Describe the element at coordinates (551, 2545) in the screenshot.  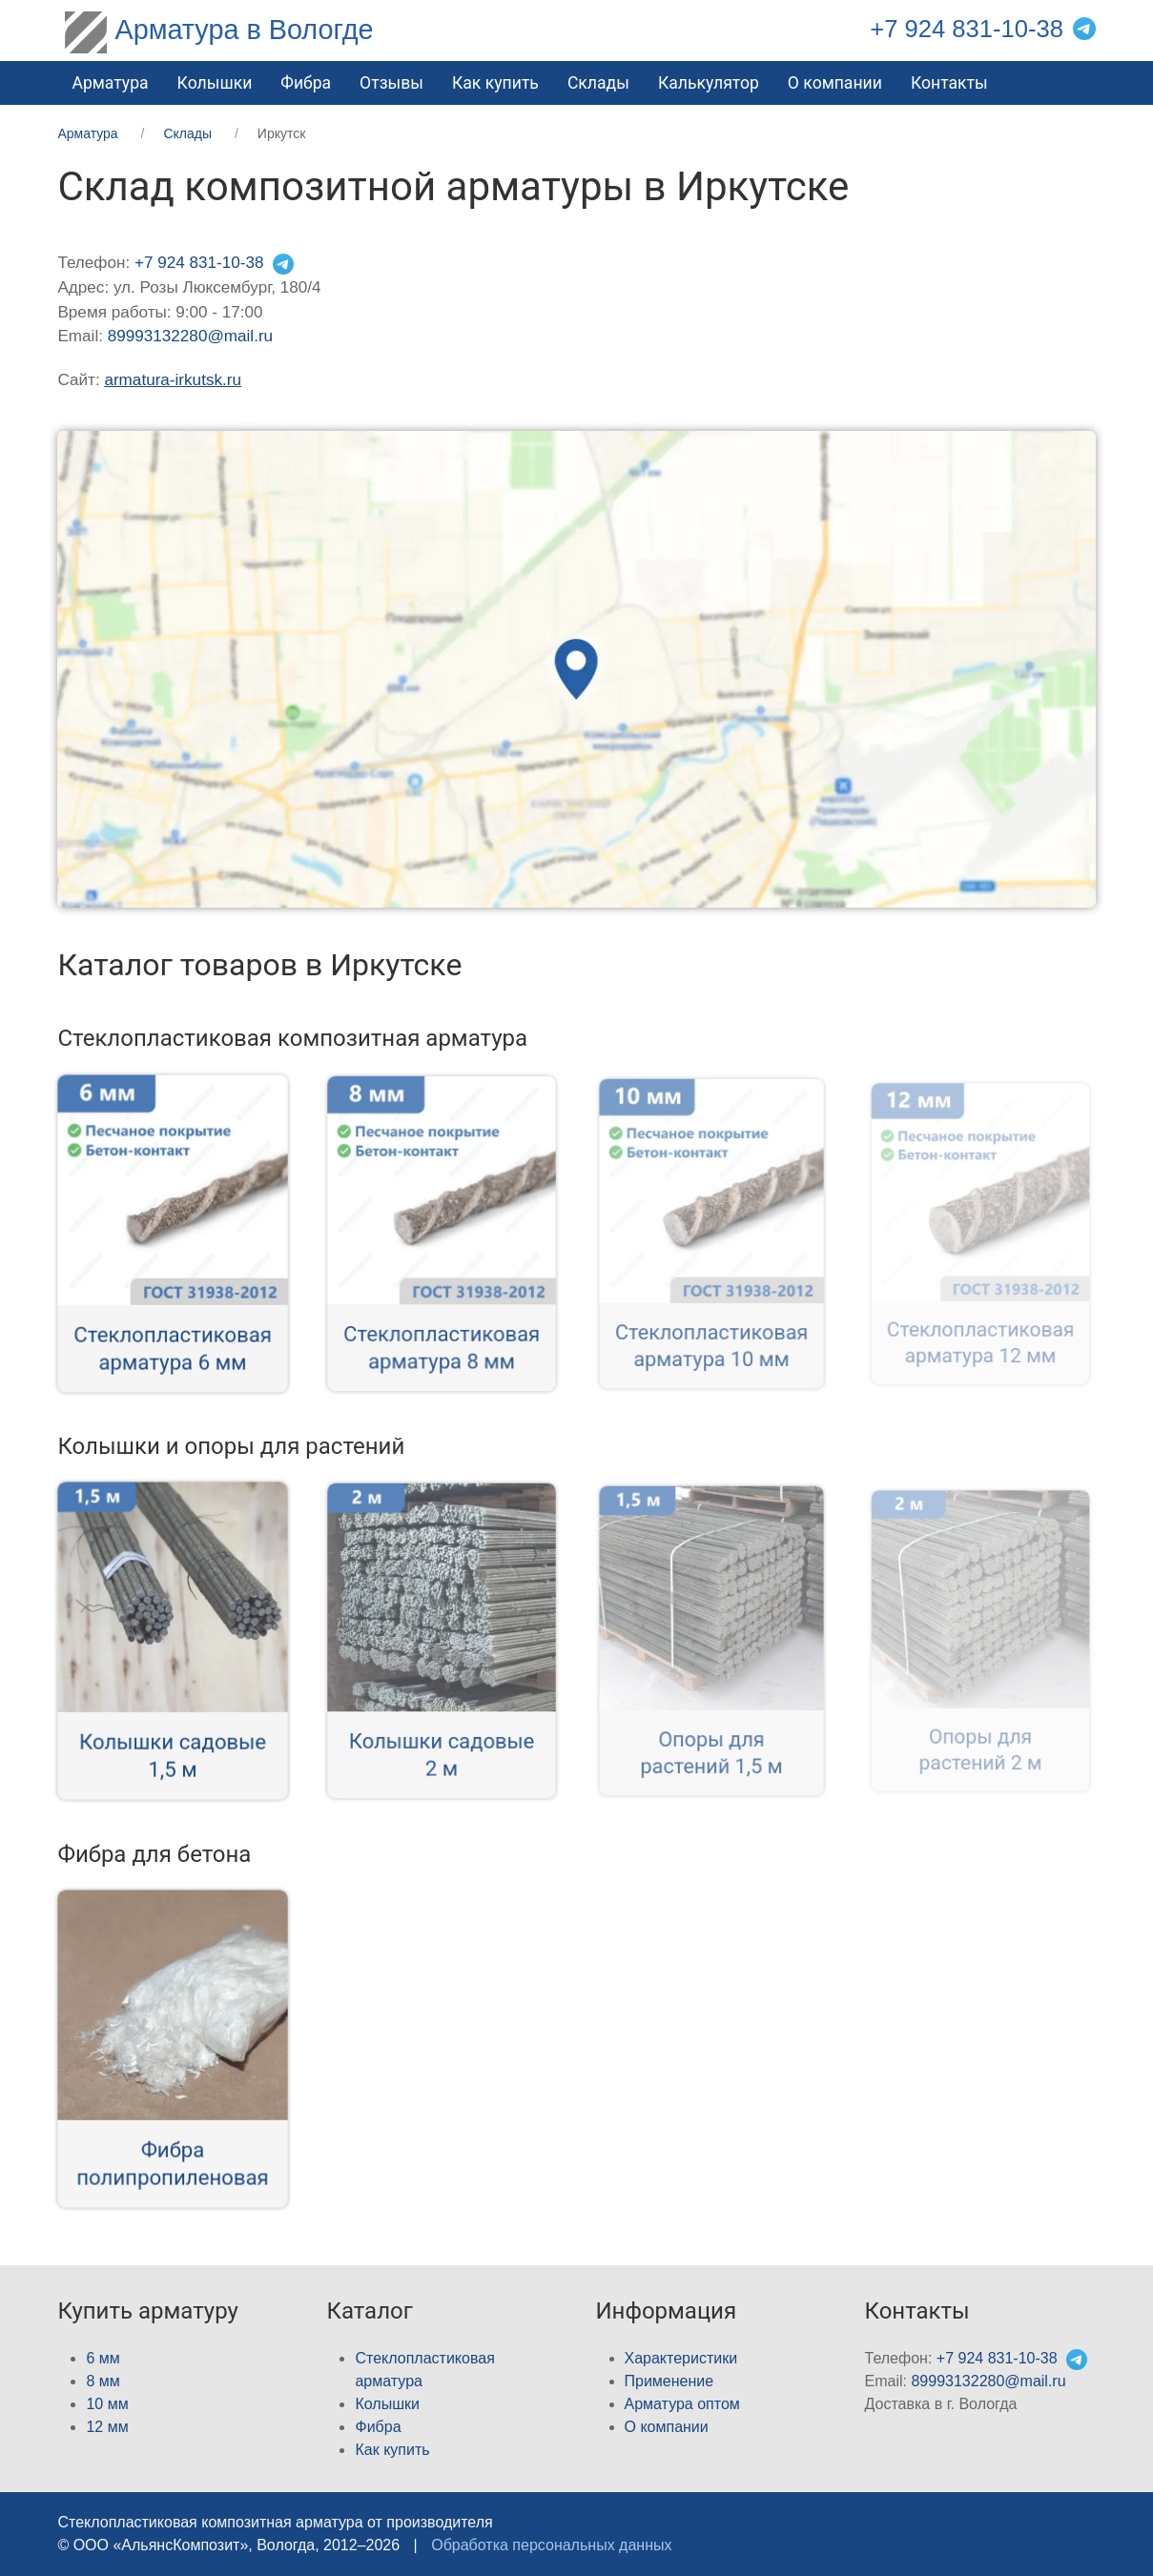
I see `Обработка персональных данных` at that location.